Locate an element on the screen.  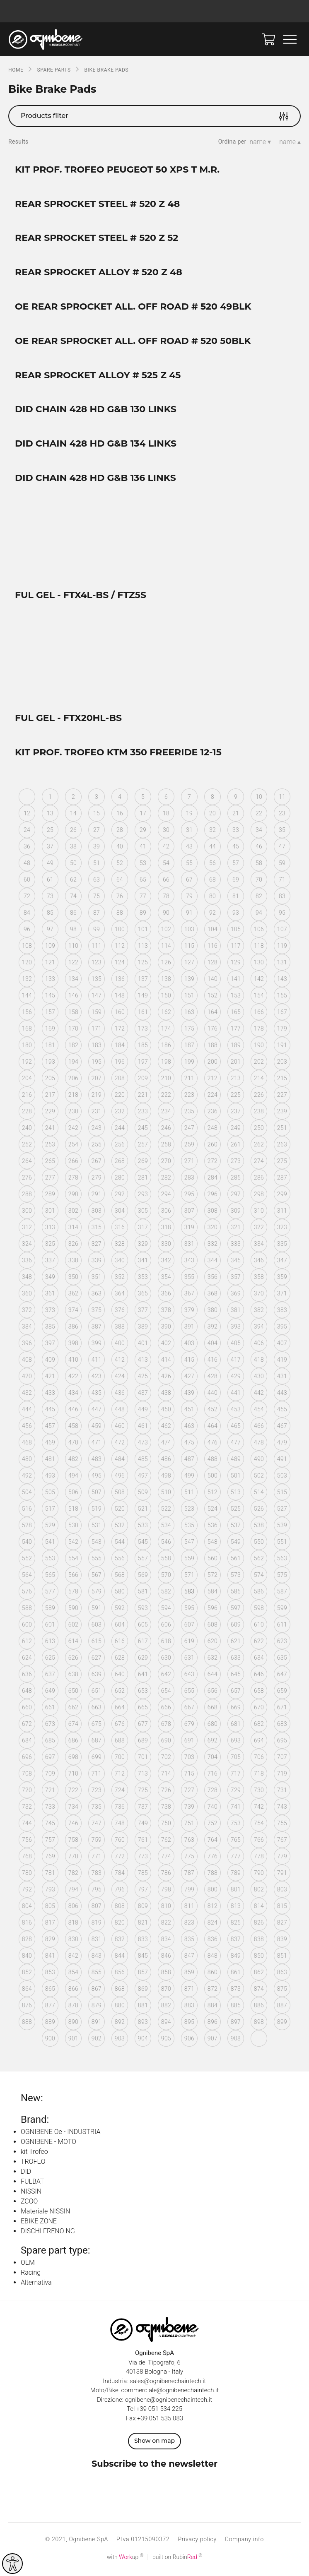
241 is located at coordinates (50, 1129).